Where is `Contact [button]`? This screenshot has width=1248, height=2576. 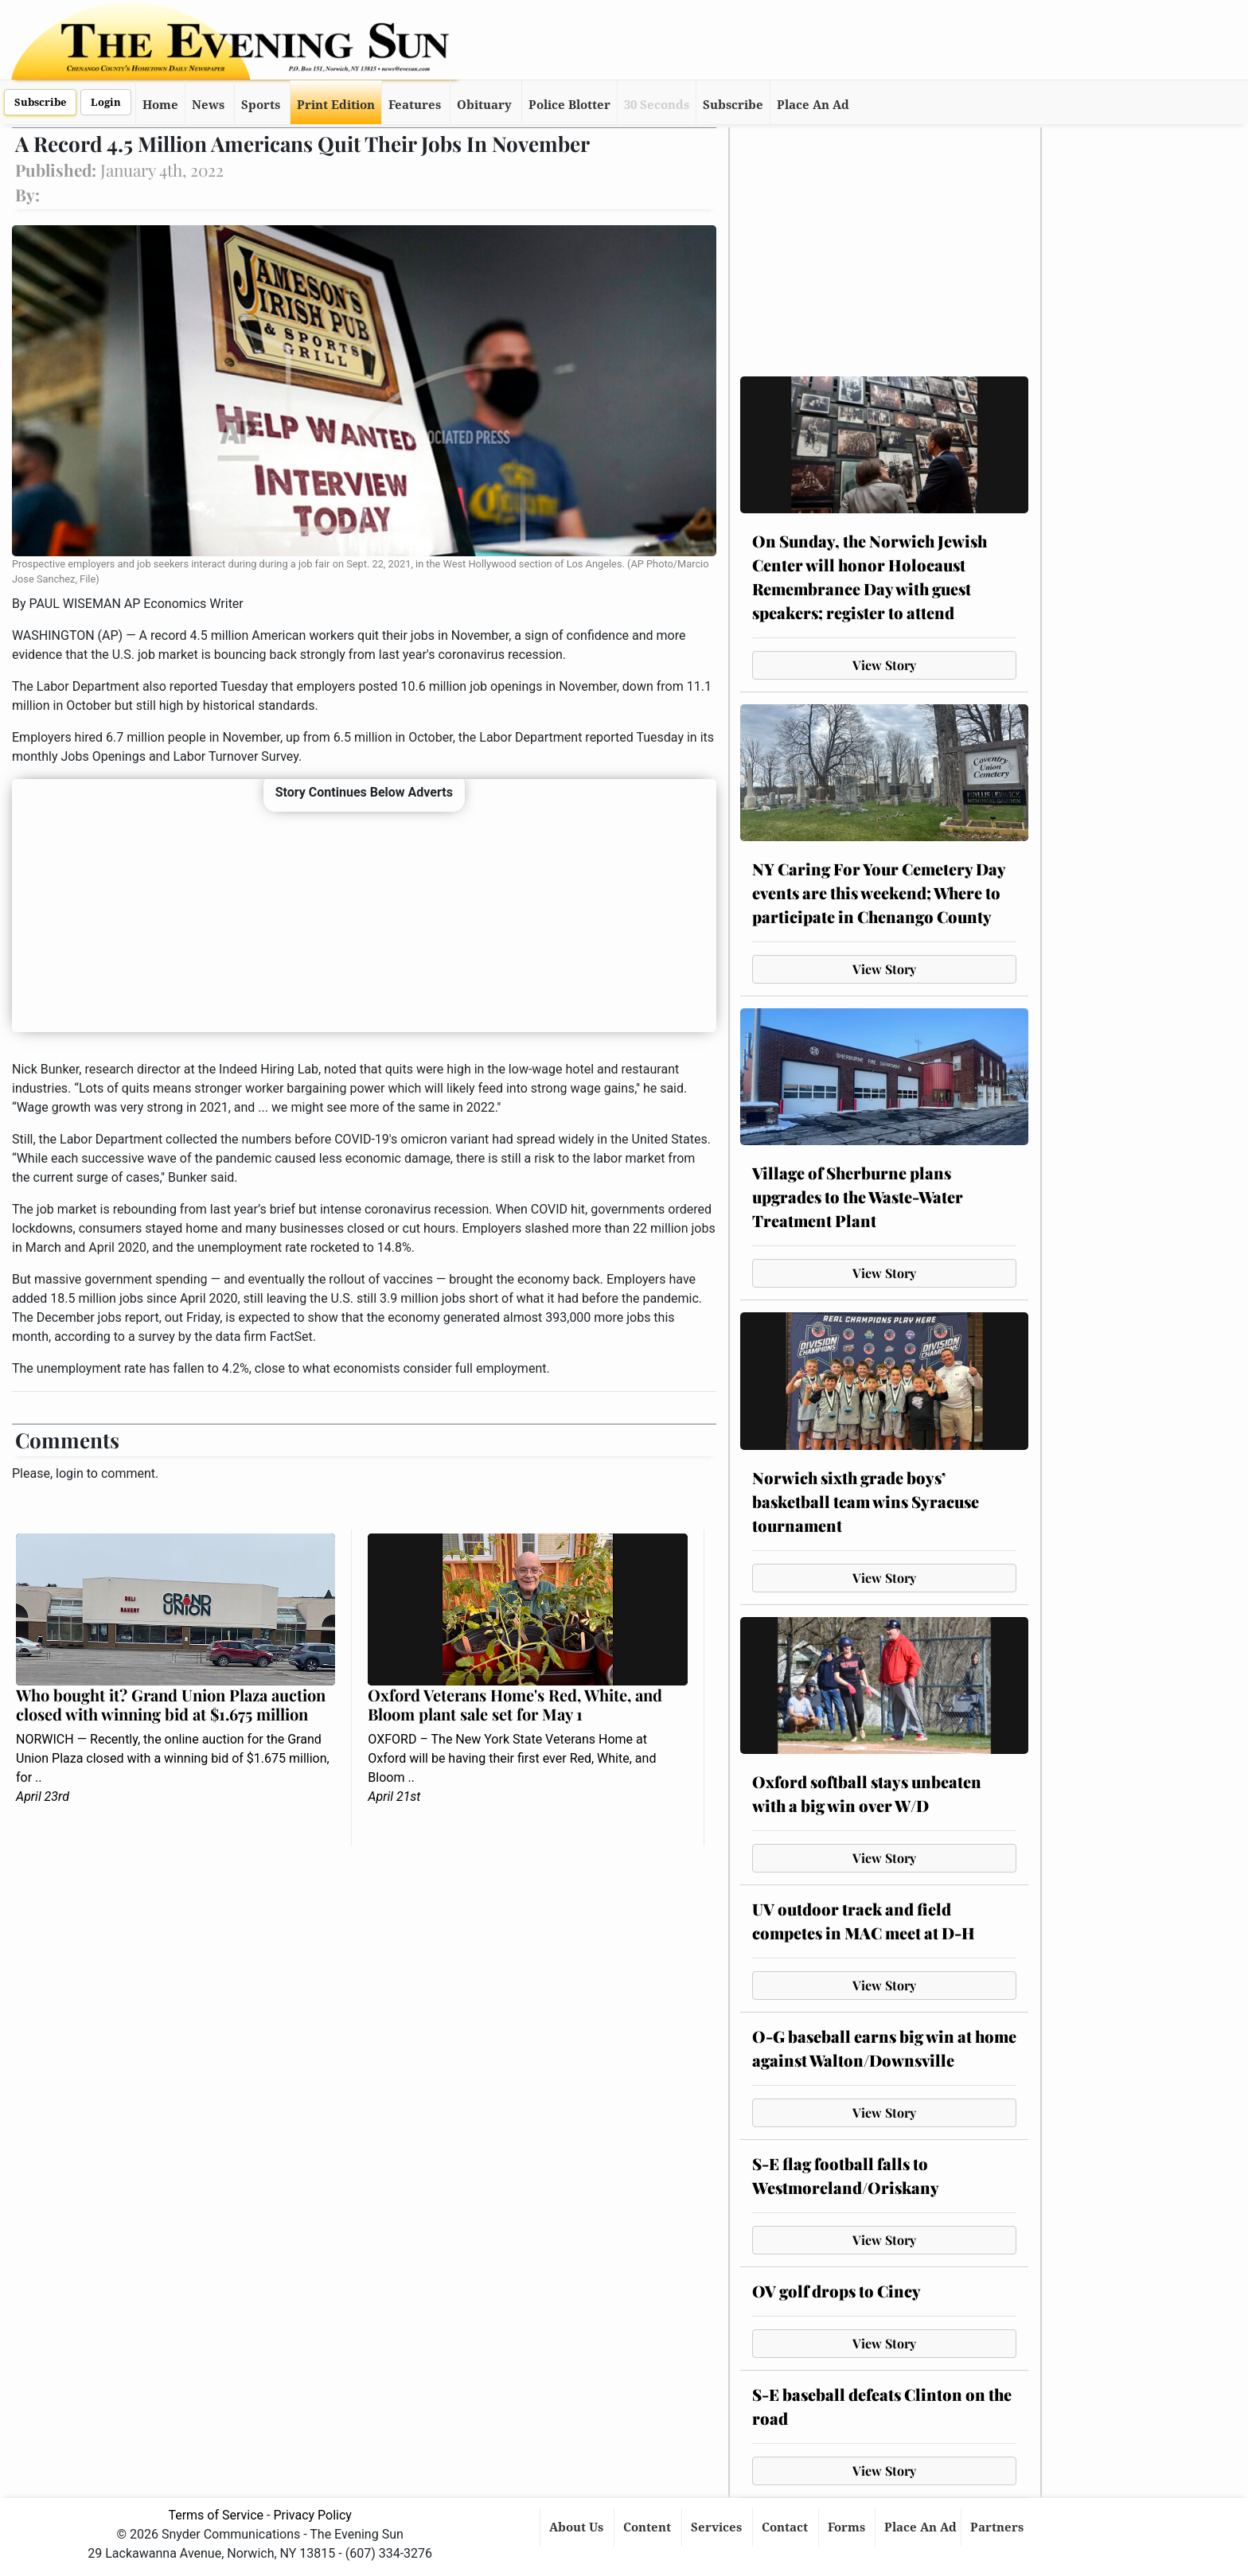
Contact [button] is located at coordinates (786, 2527).